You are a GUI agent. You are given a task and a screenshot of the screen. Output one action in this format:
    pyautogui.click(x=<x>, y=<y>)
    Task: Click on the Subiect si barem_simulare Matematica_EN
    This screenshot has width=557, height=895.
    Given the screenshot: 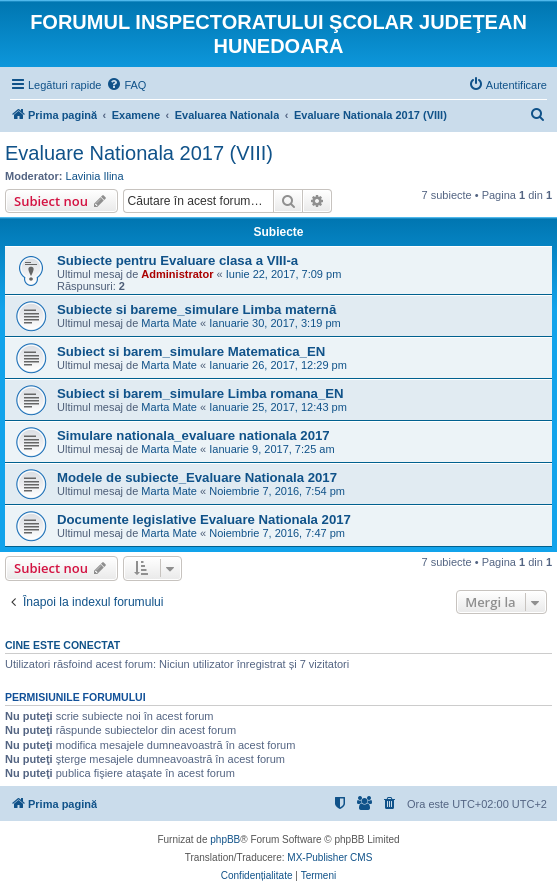 What is the action you would take?
    pyautogui.click(x=191, y=351)
    